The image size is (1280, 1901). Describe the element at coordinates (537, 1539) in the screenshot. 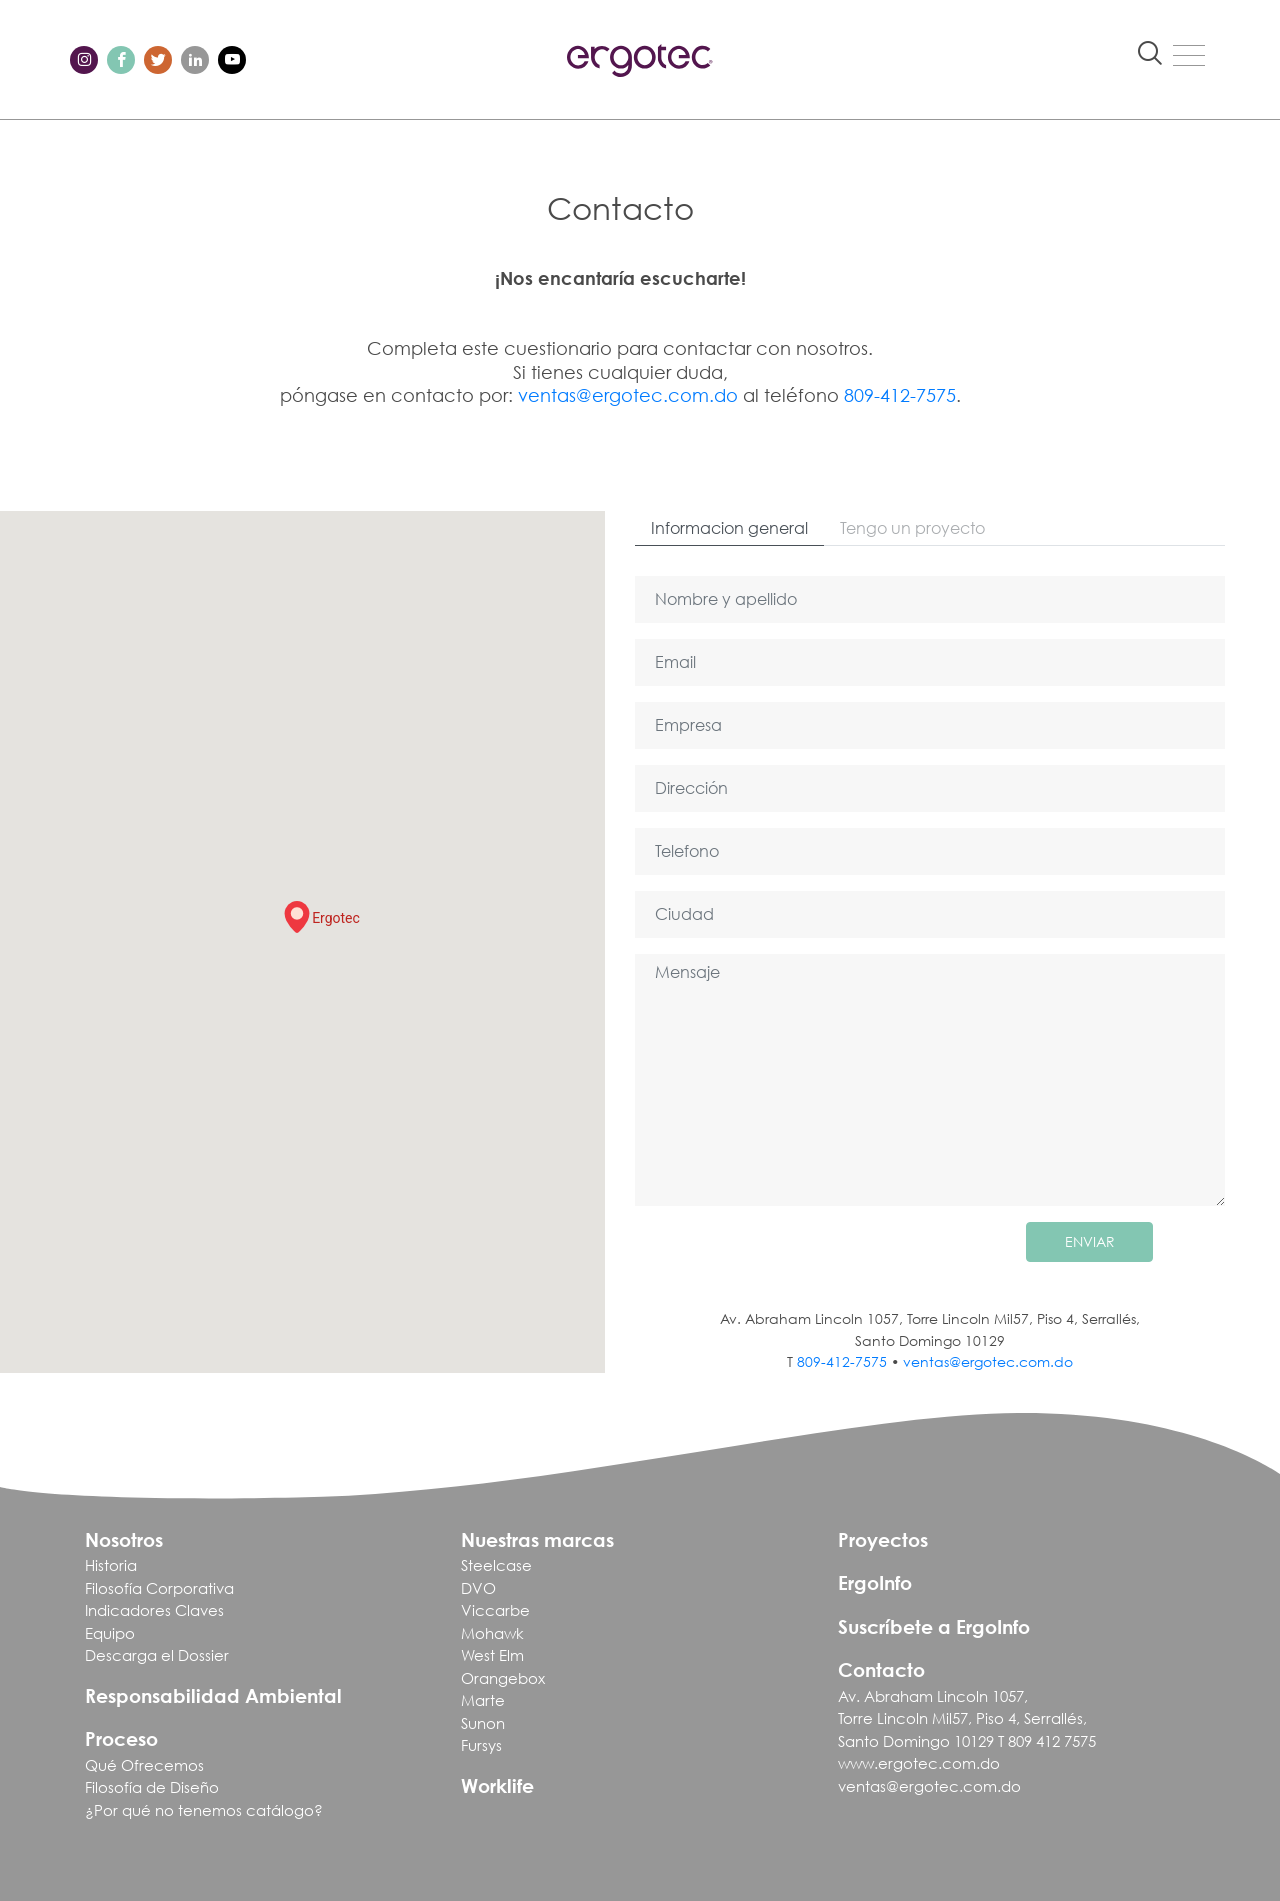

I see `Nuestras marcas` at that location.